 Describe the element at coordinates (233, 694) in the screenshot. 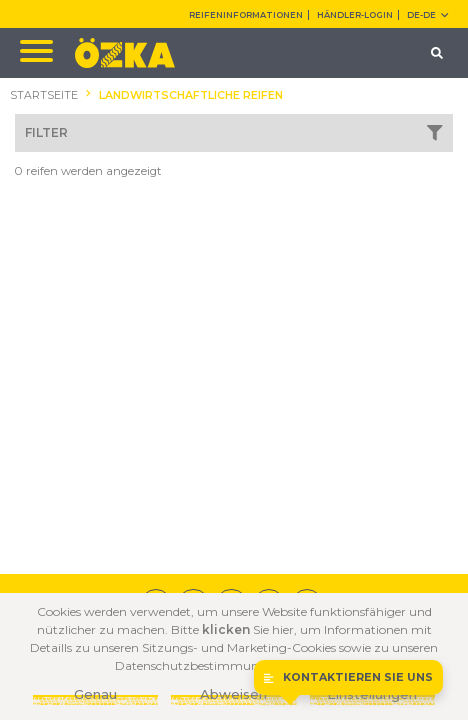

I see `Abweisen` at that location.